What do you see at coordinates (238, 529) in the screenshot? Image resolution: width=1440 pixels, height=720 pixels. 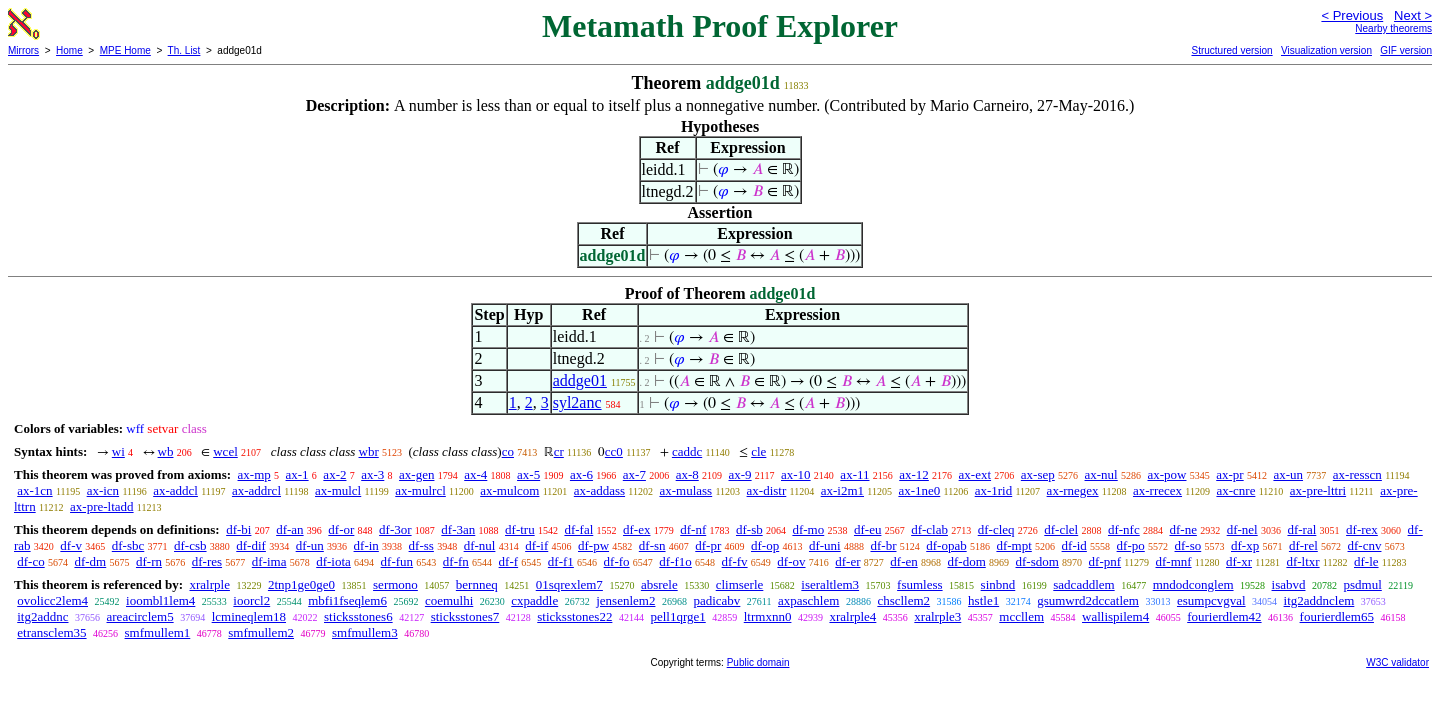 I see `df-bi` at bounding box center [238, 529].